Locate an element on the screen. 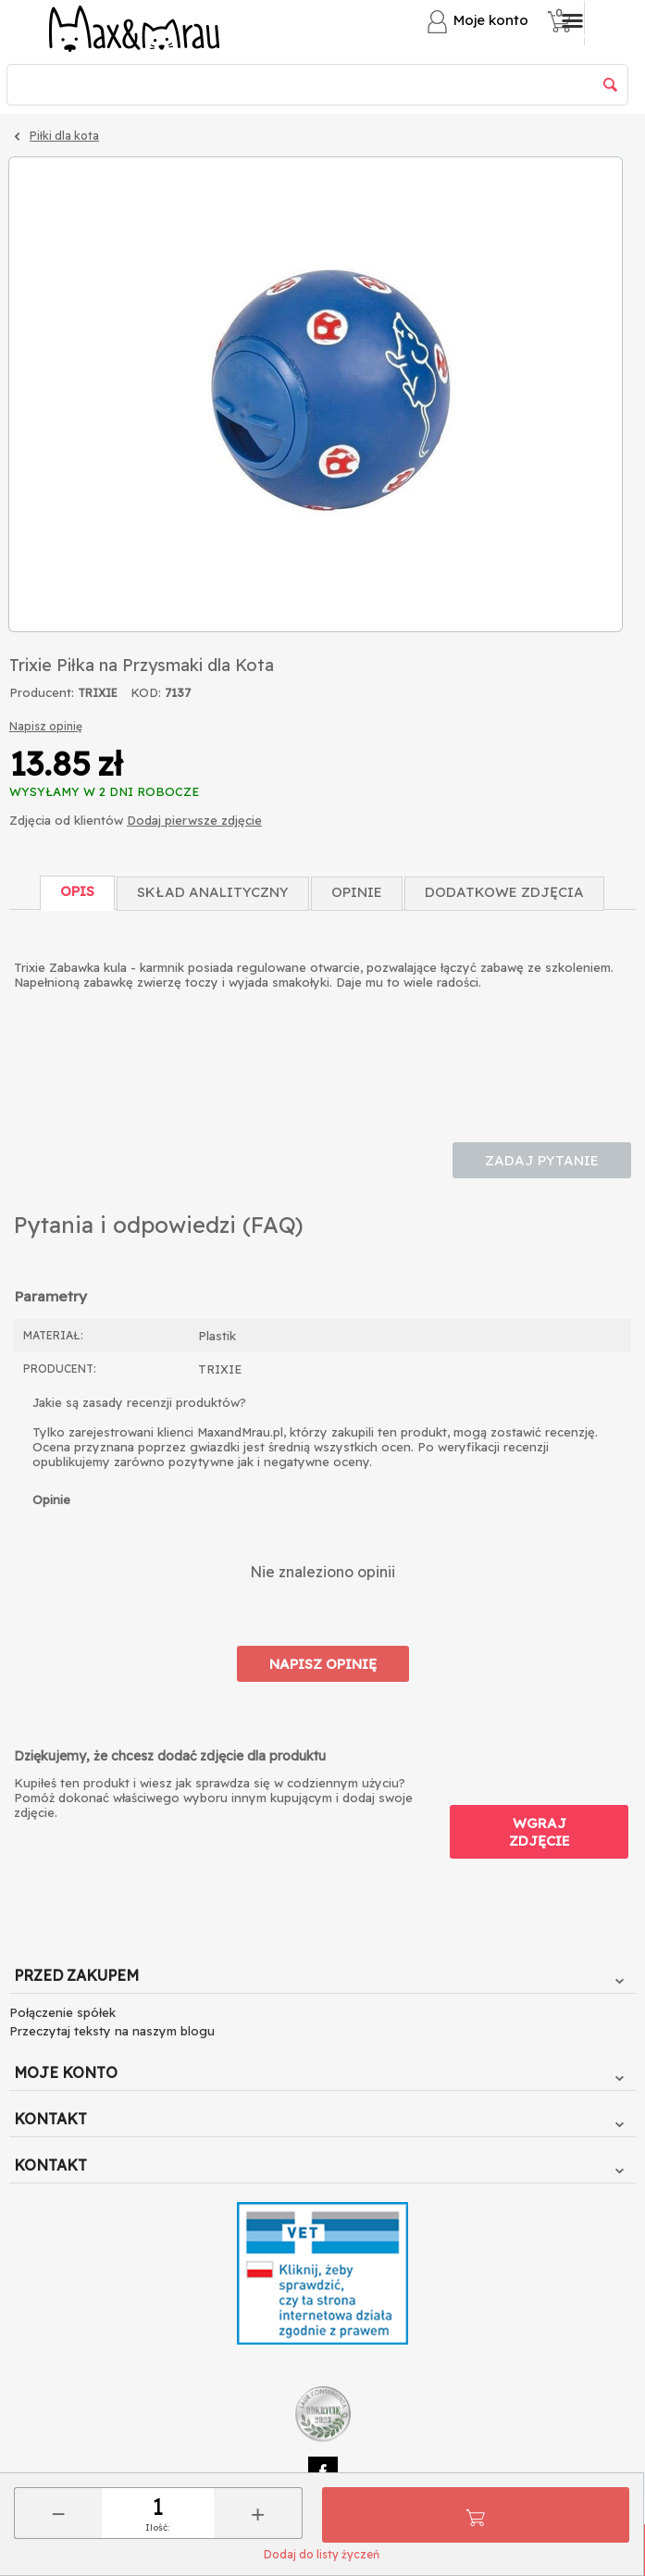 The height and width of the screenshot is (2576, 645). Ilość: is located at coordinates (157, 2527).